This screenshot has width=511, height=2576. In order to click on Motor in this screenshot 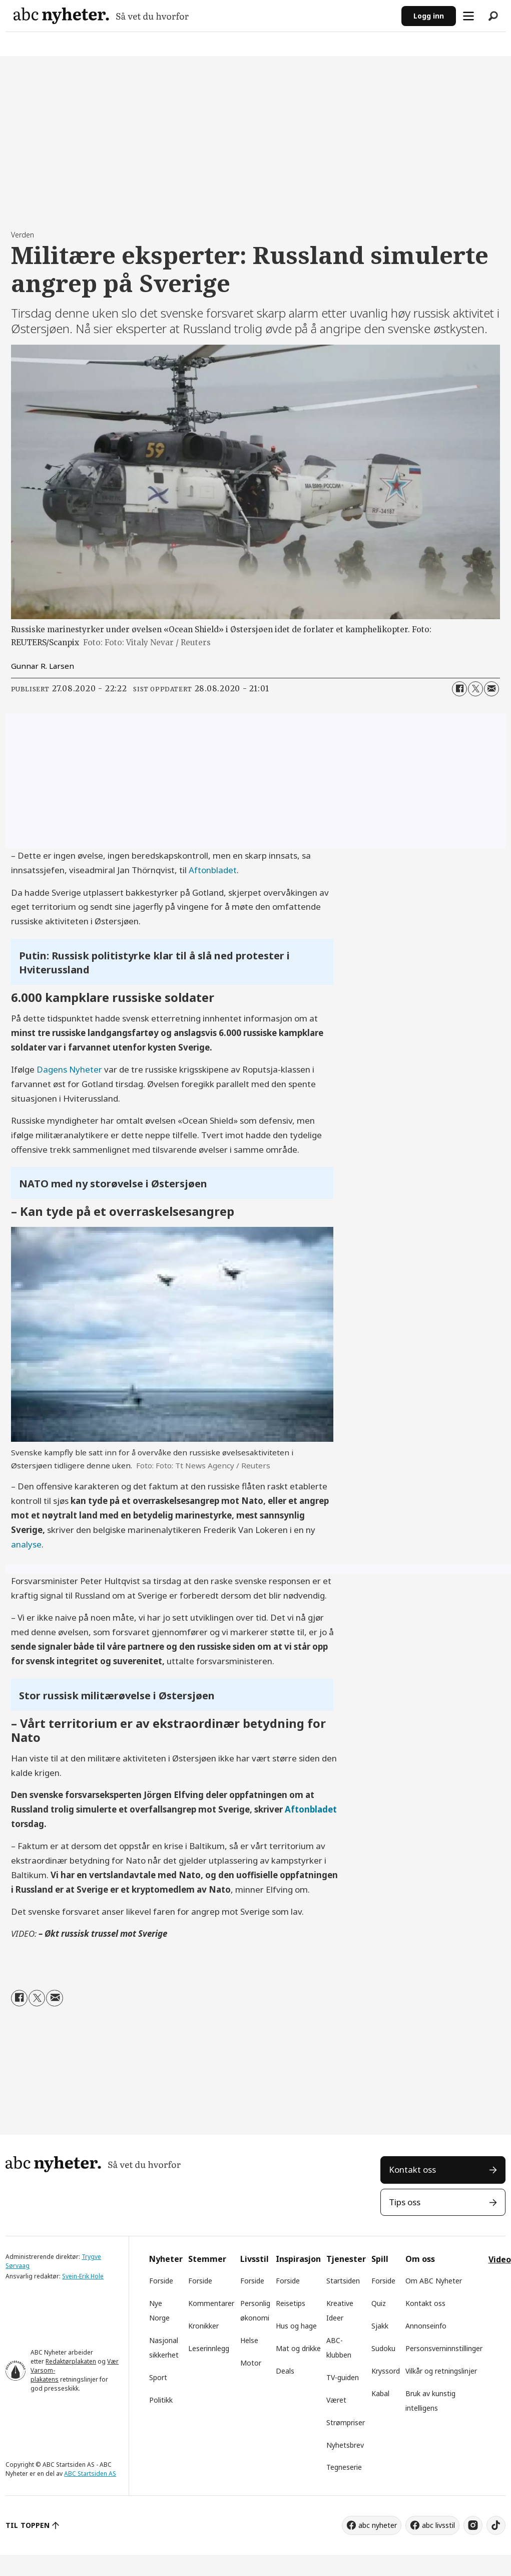, I will do `click(250, 2363)`.